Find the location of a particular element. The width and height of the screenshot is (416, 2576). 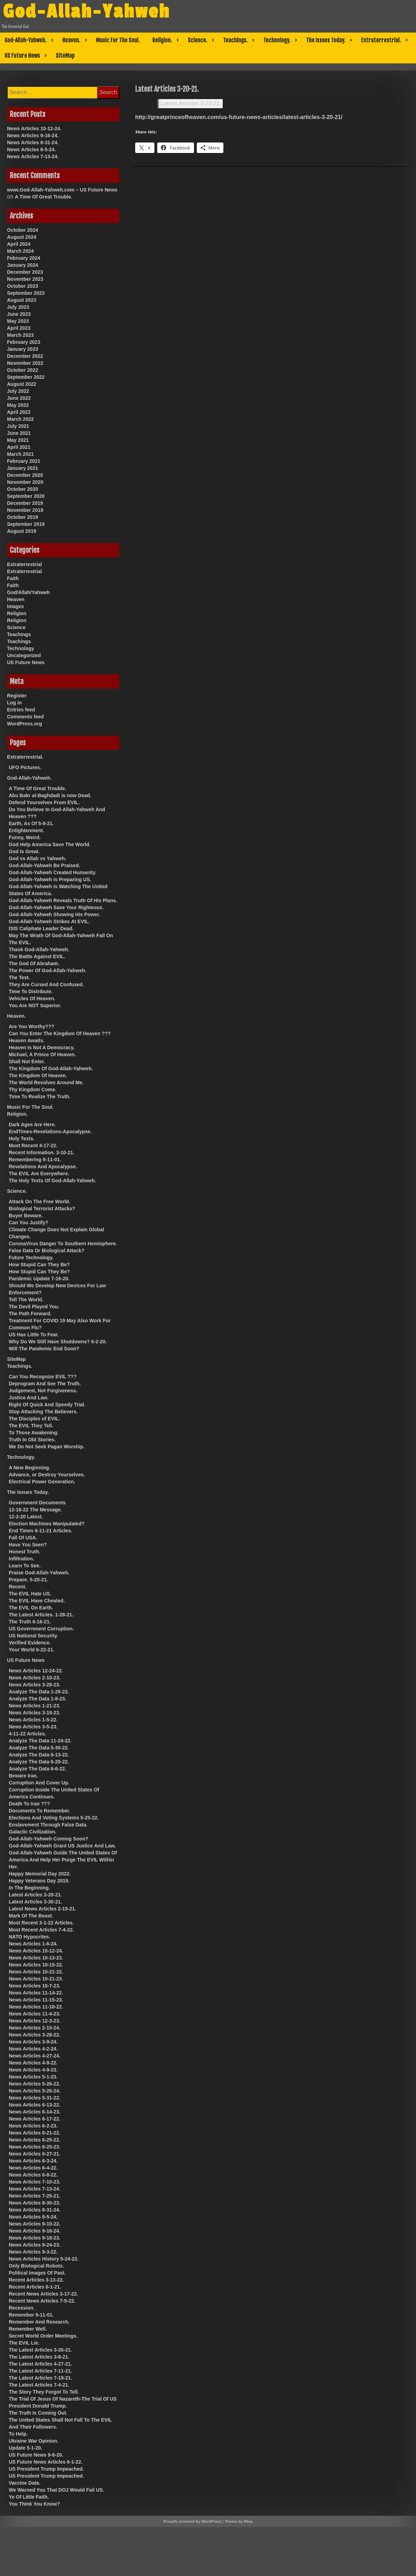

Your World 6-22-21. is located at coordinates (31, 1649).